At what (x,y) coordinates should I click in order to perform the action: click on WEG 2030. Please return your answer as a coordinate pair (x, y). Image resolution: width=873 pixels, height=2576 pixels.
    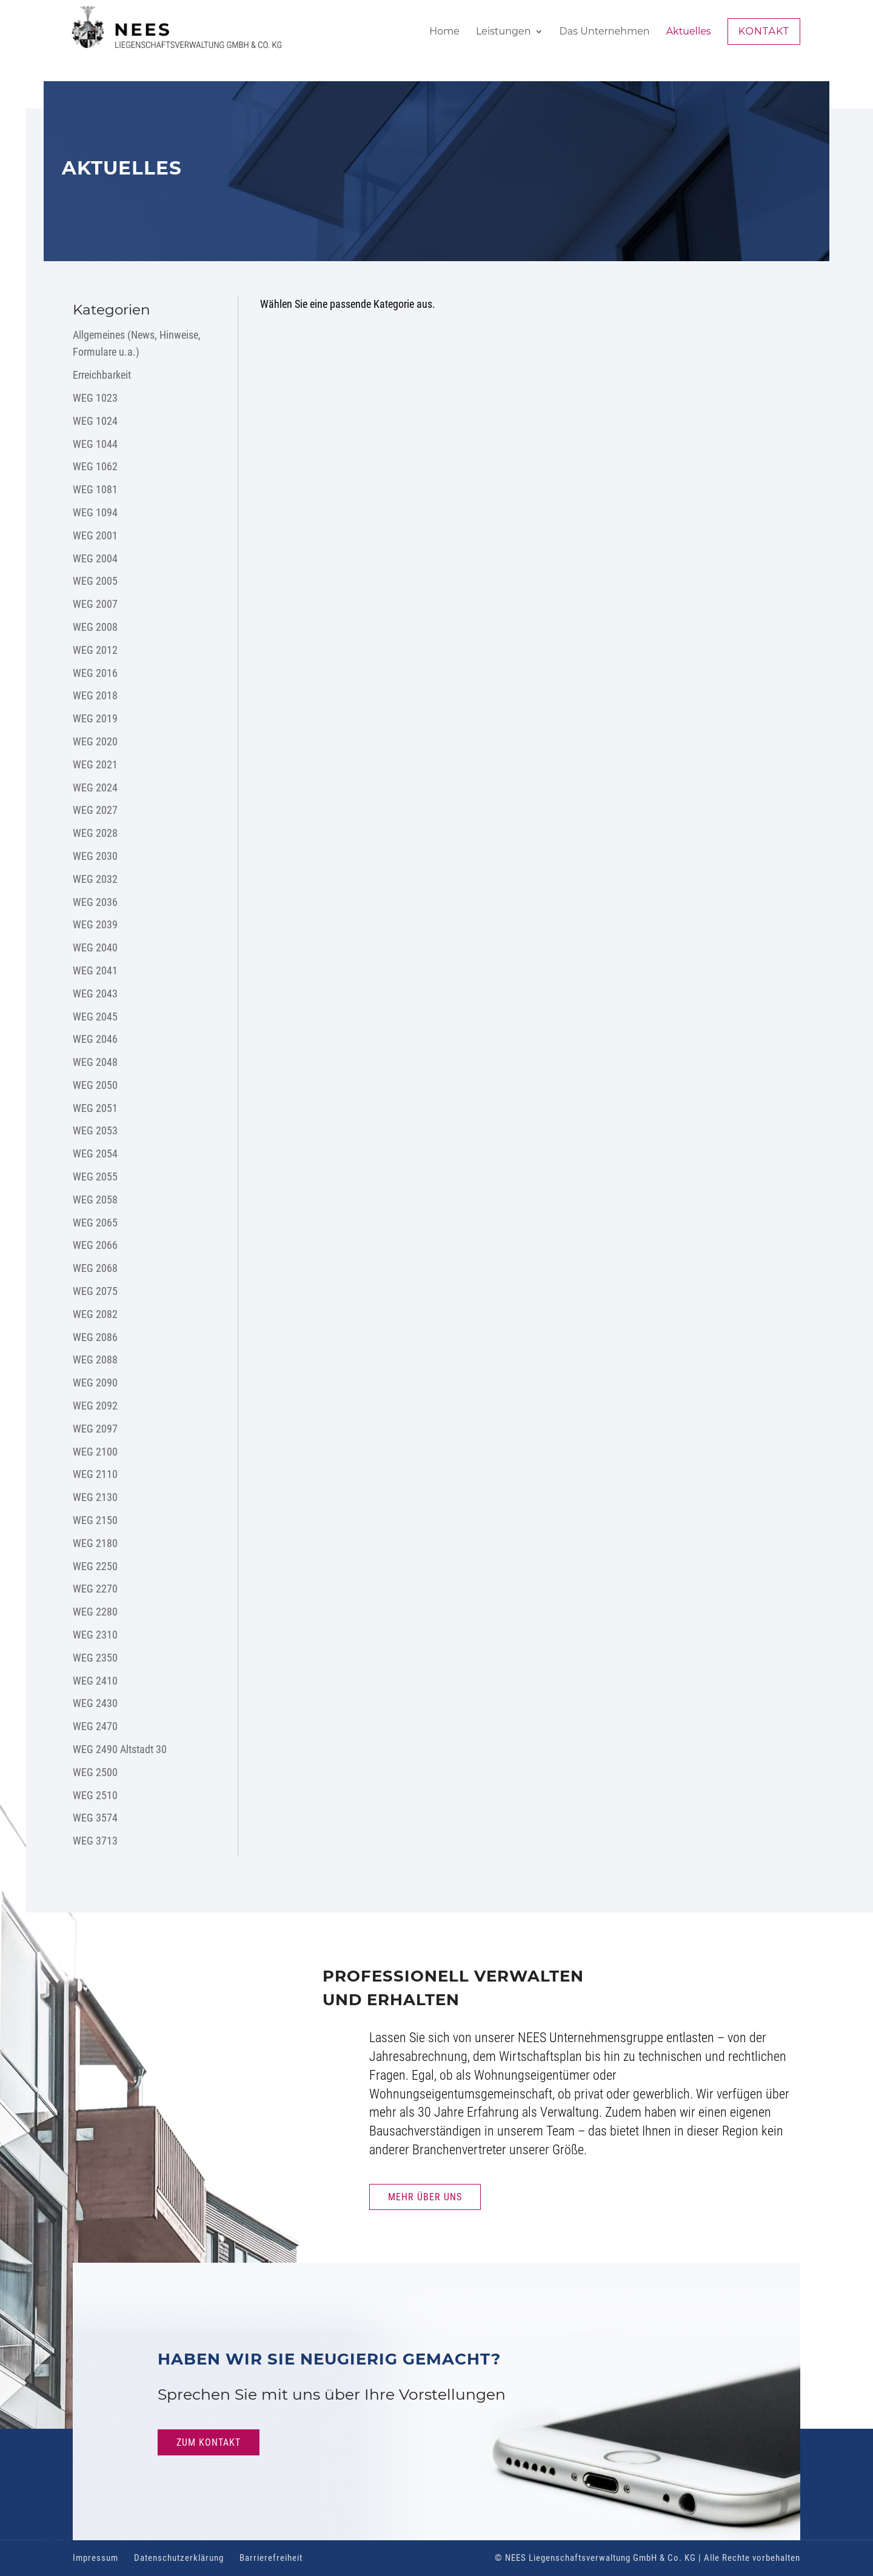
    Looking at the image, I should click on (95, 856).